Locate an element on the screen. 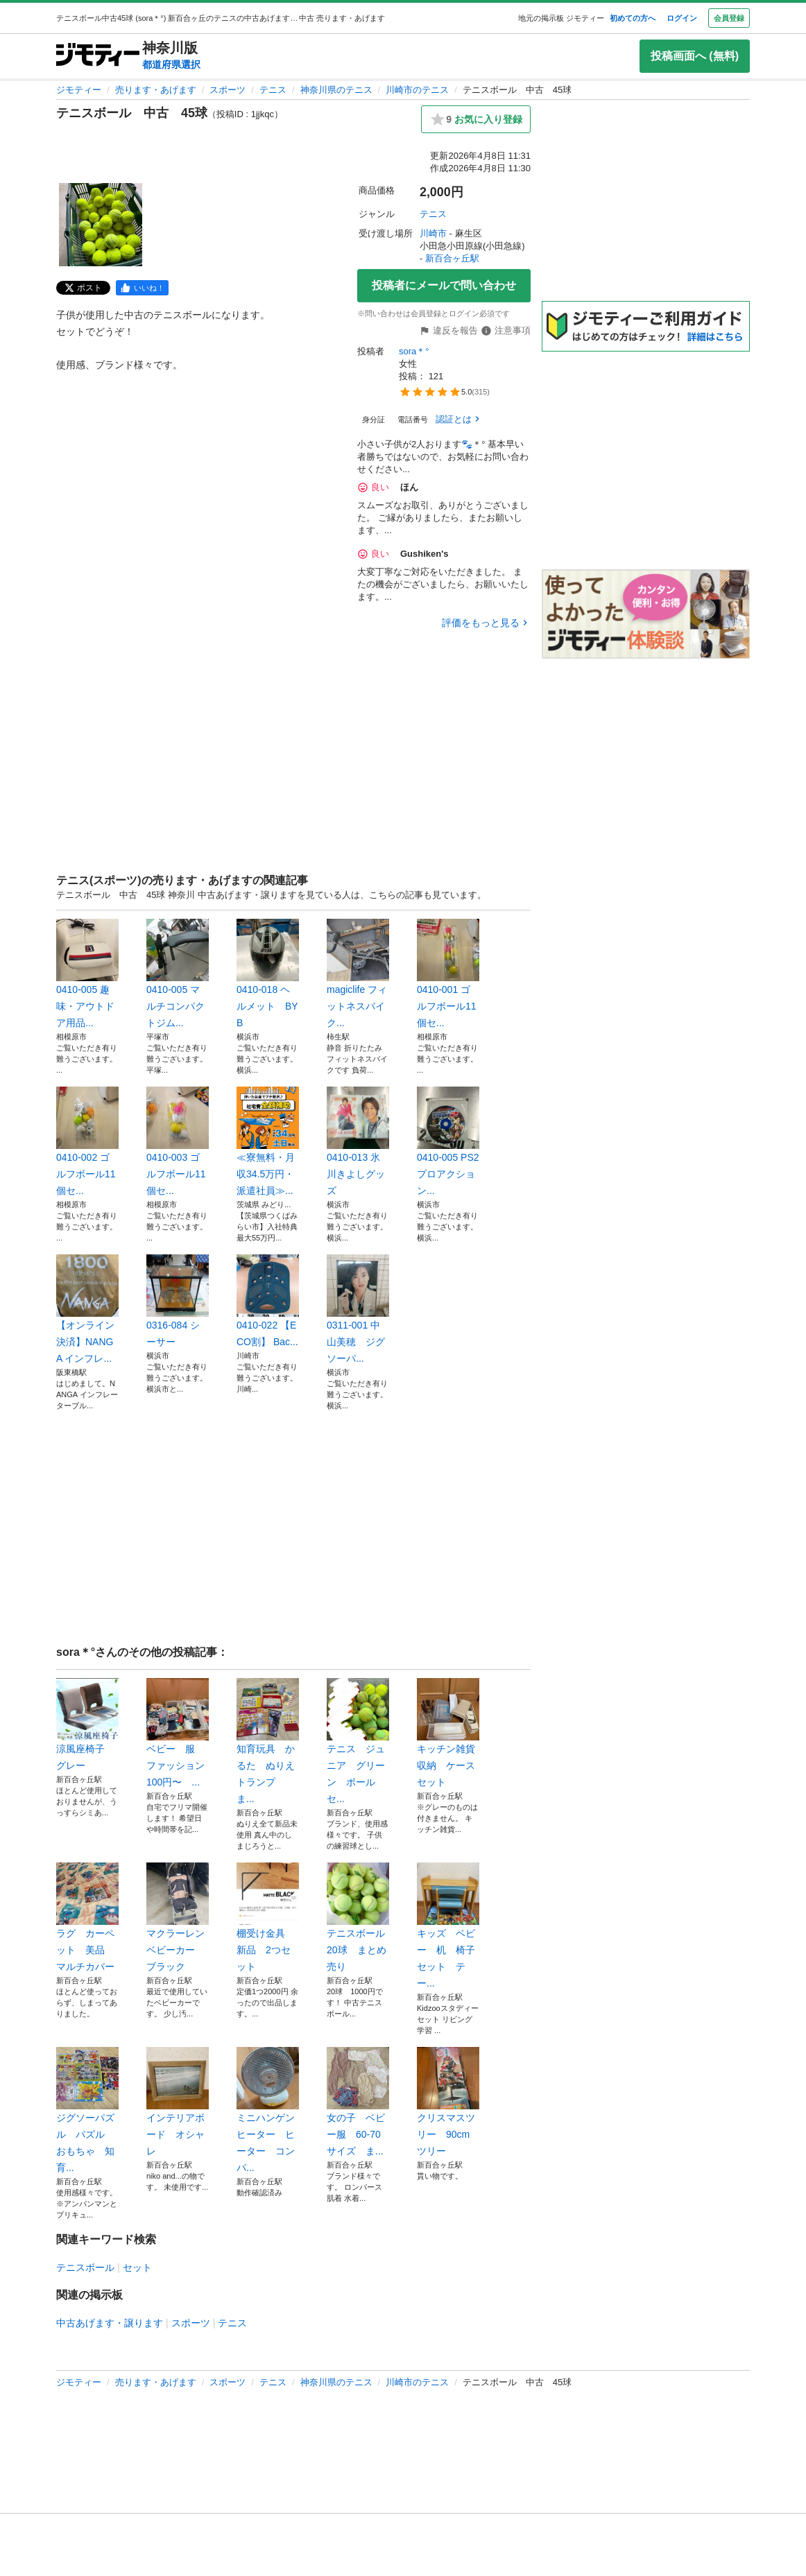 This screenshot has height=2576, width=806. セット is located at coordinates (137, 2267).